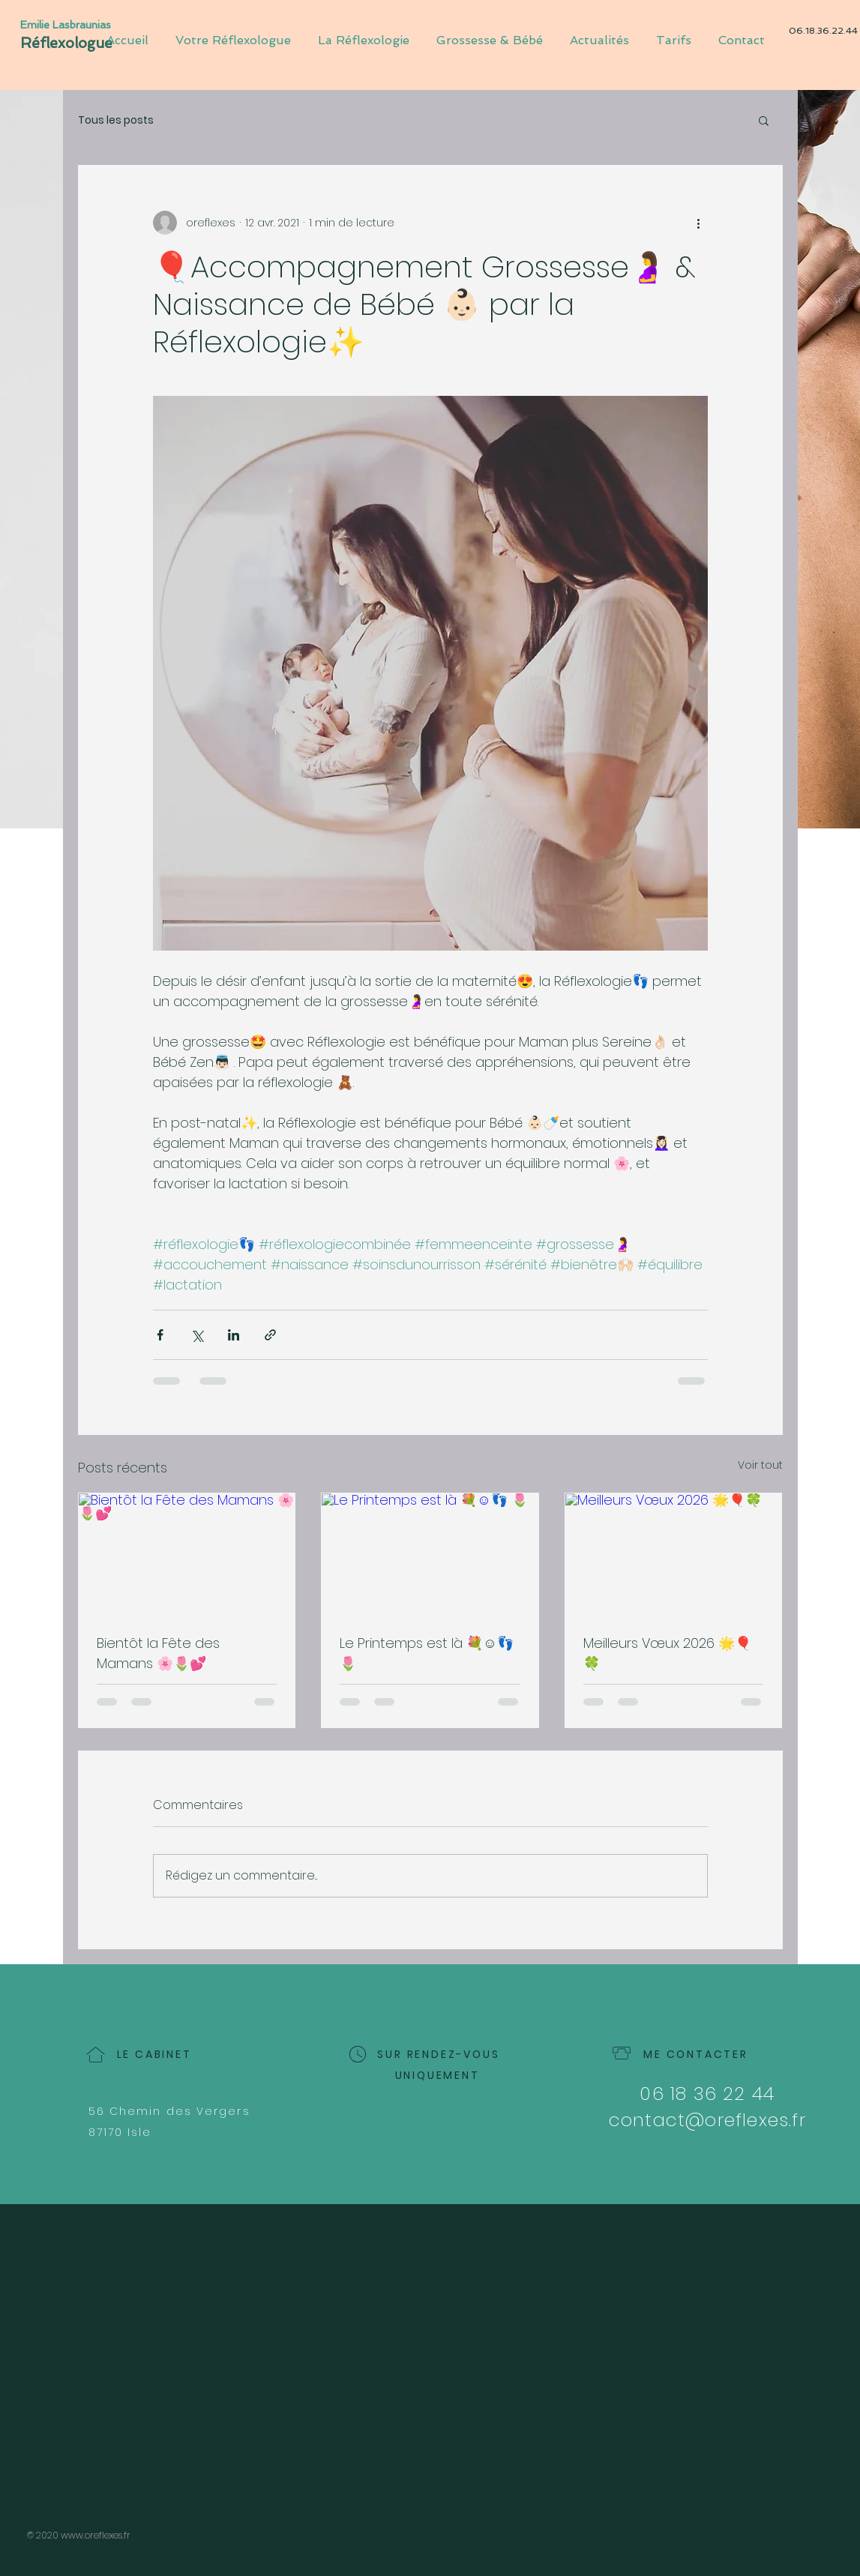 The image size is (860, 2576). What do you see at coordinates (764, 120) in the screenshot?
I see `[button]` at bounding box center [764, 120].